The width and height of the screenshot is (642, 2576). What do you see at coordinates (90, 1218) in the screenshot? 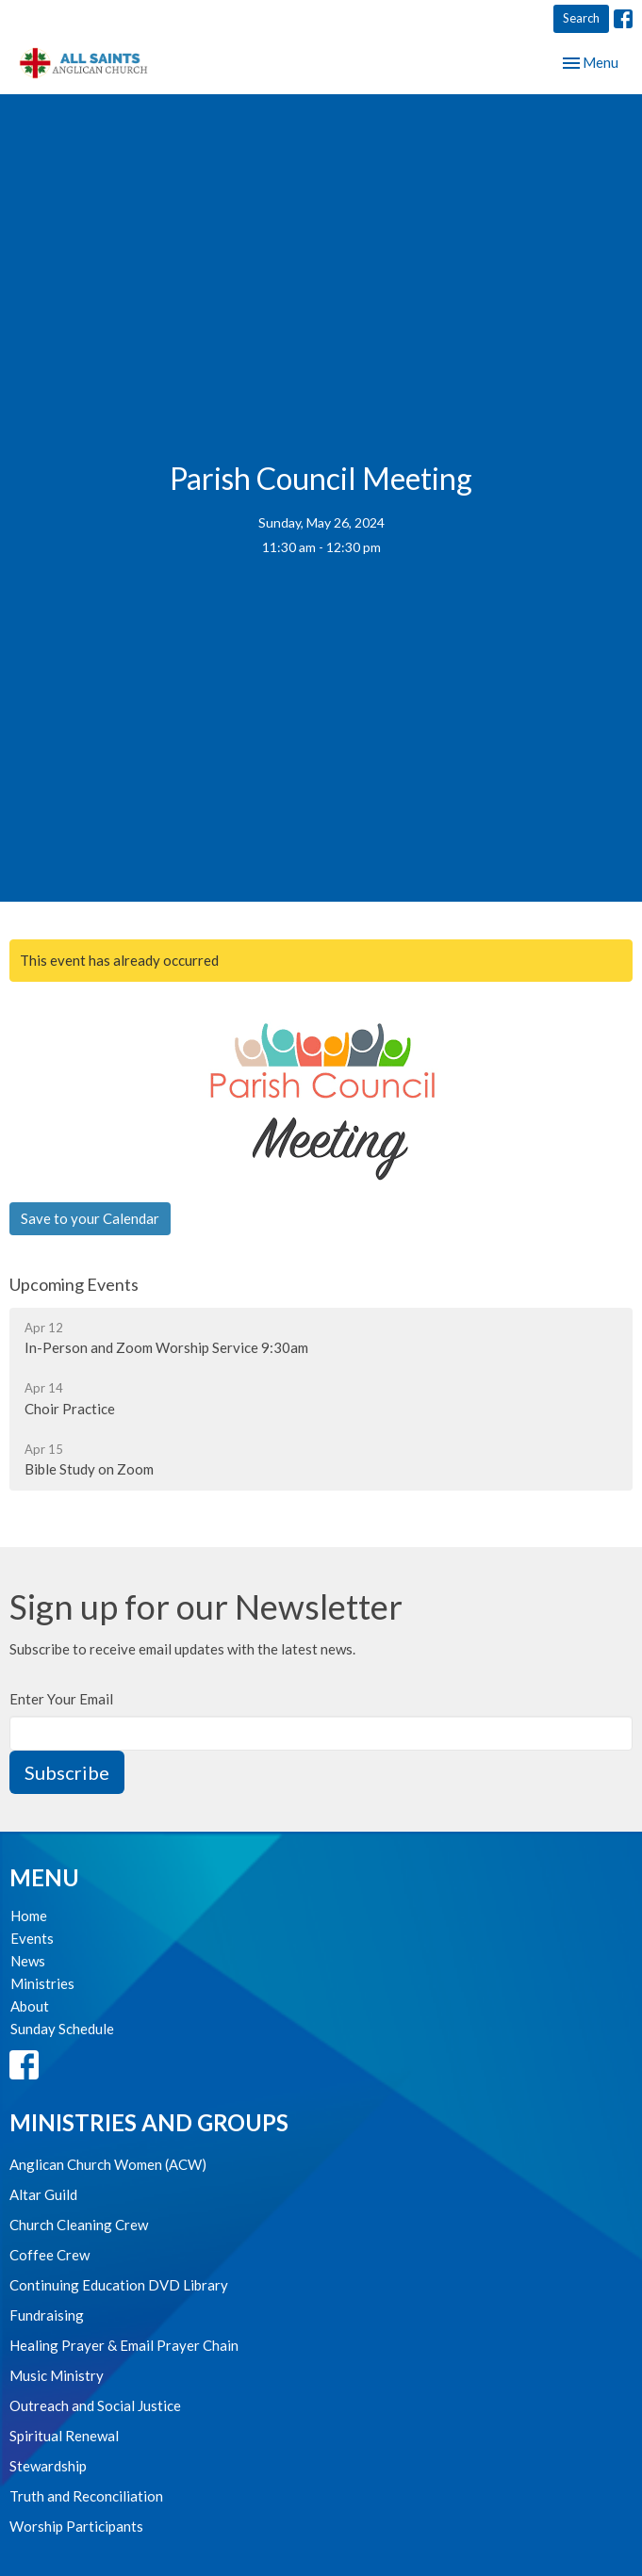
I see `Save to your Calendar` at bounding box center [90, 1218].